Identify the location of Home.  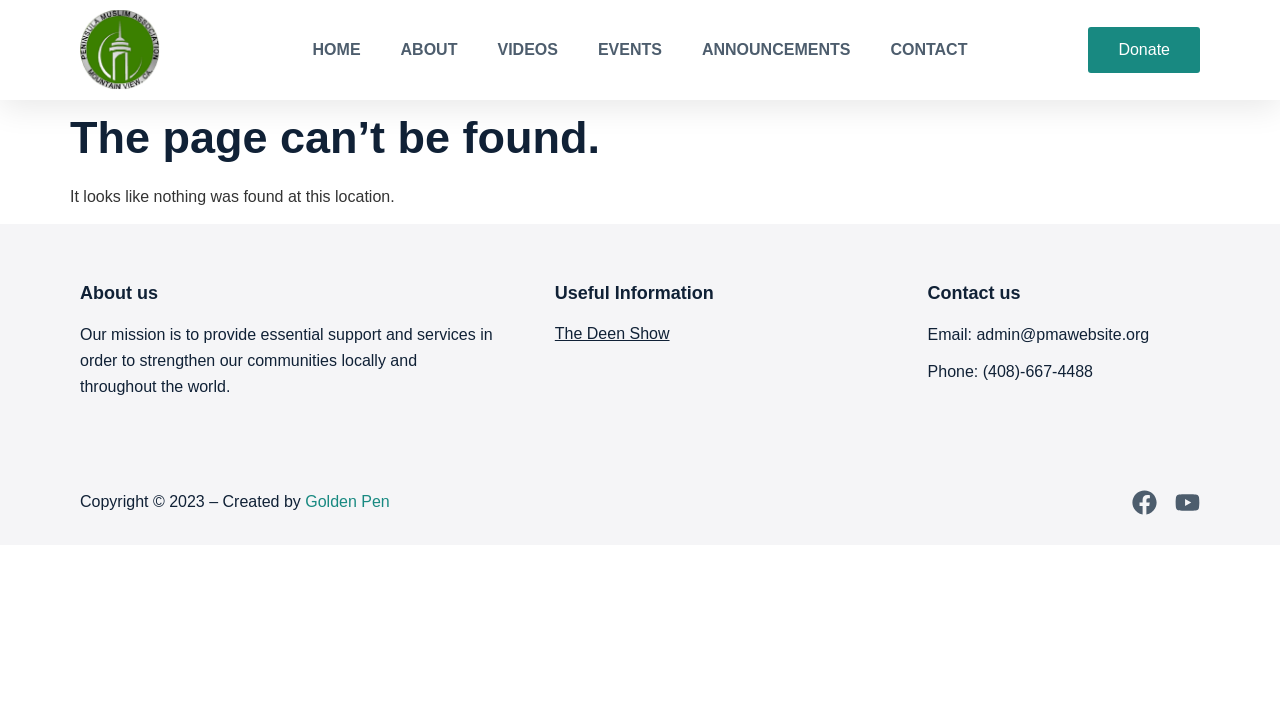
(337, 49).